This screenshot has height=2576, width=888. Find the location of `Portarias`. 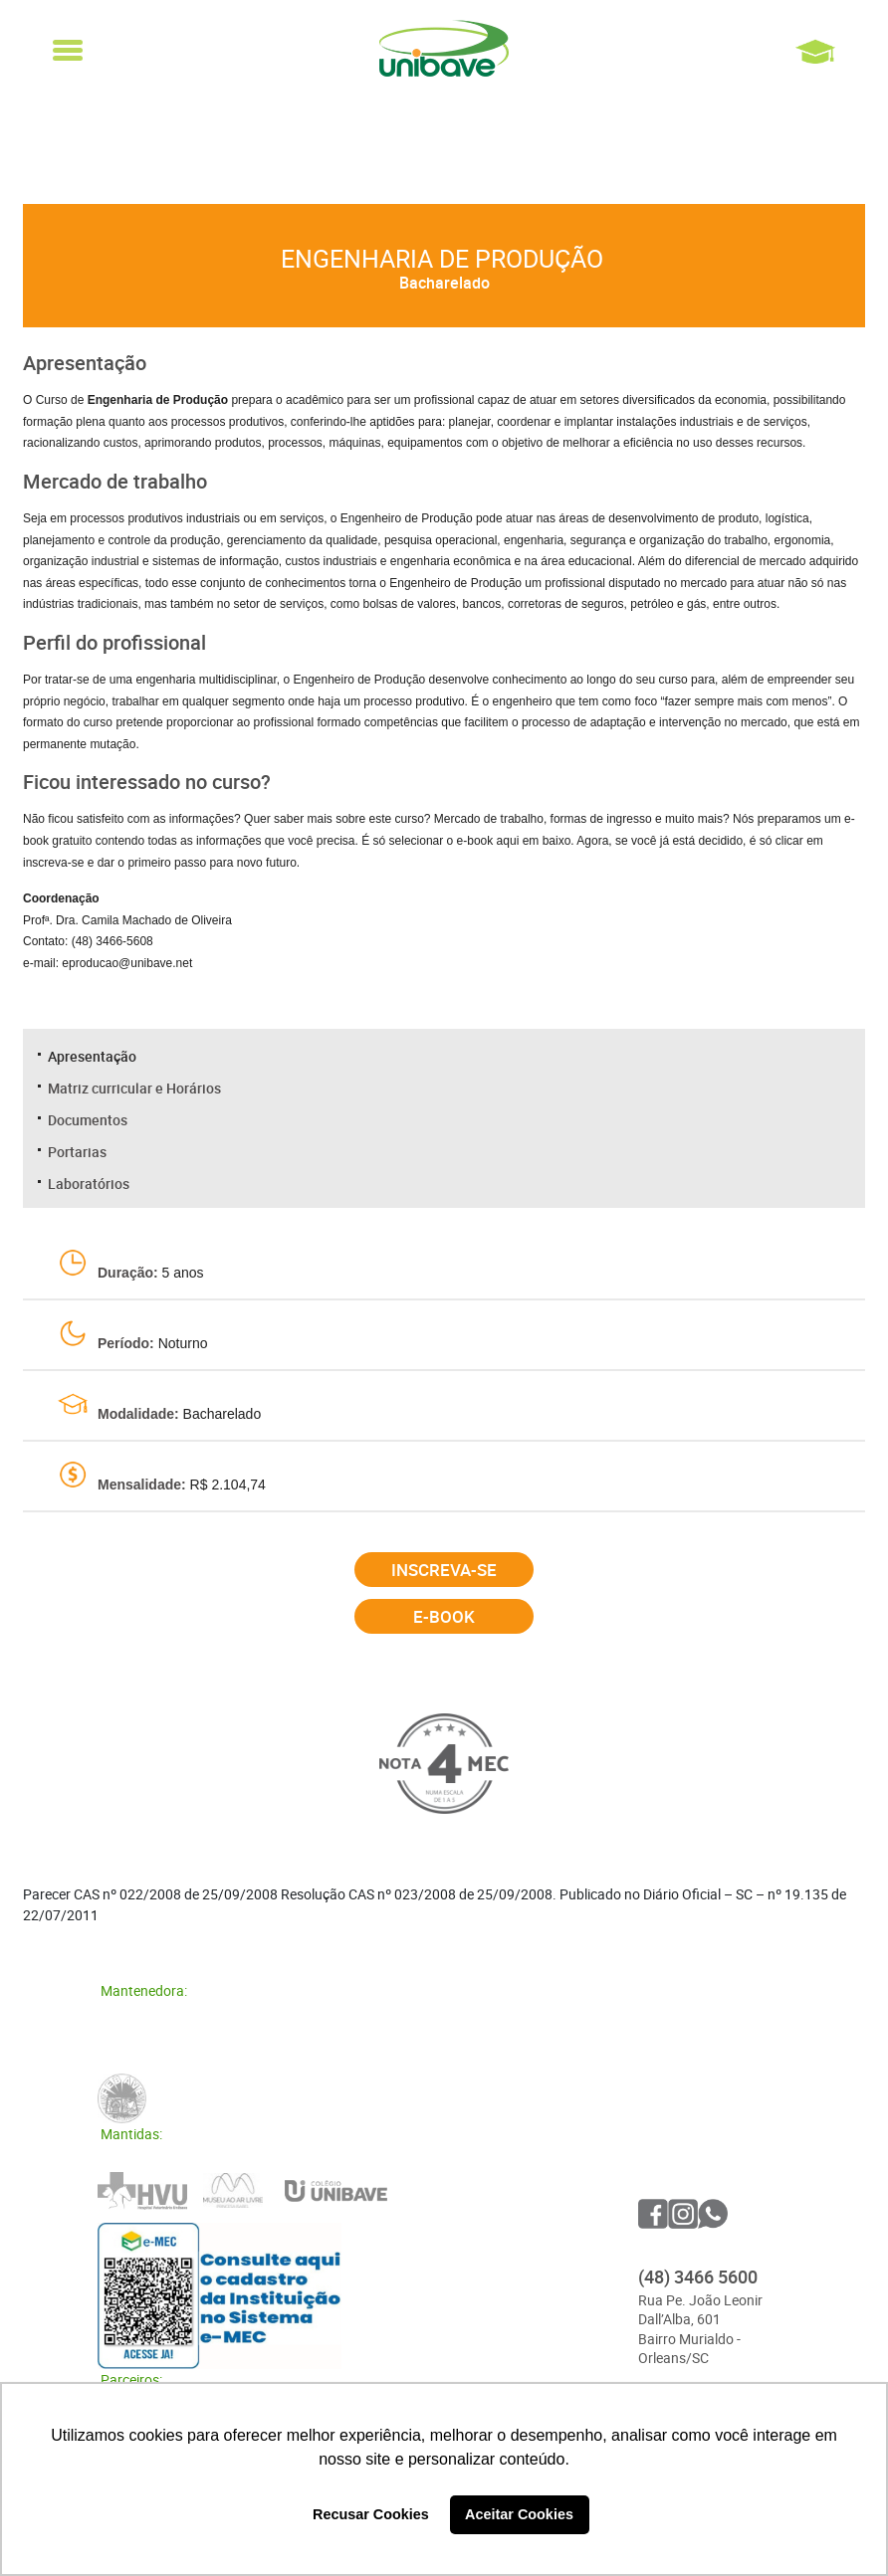

Portarias is located at coordinates (77, 1151).